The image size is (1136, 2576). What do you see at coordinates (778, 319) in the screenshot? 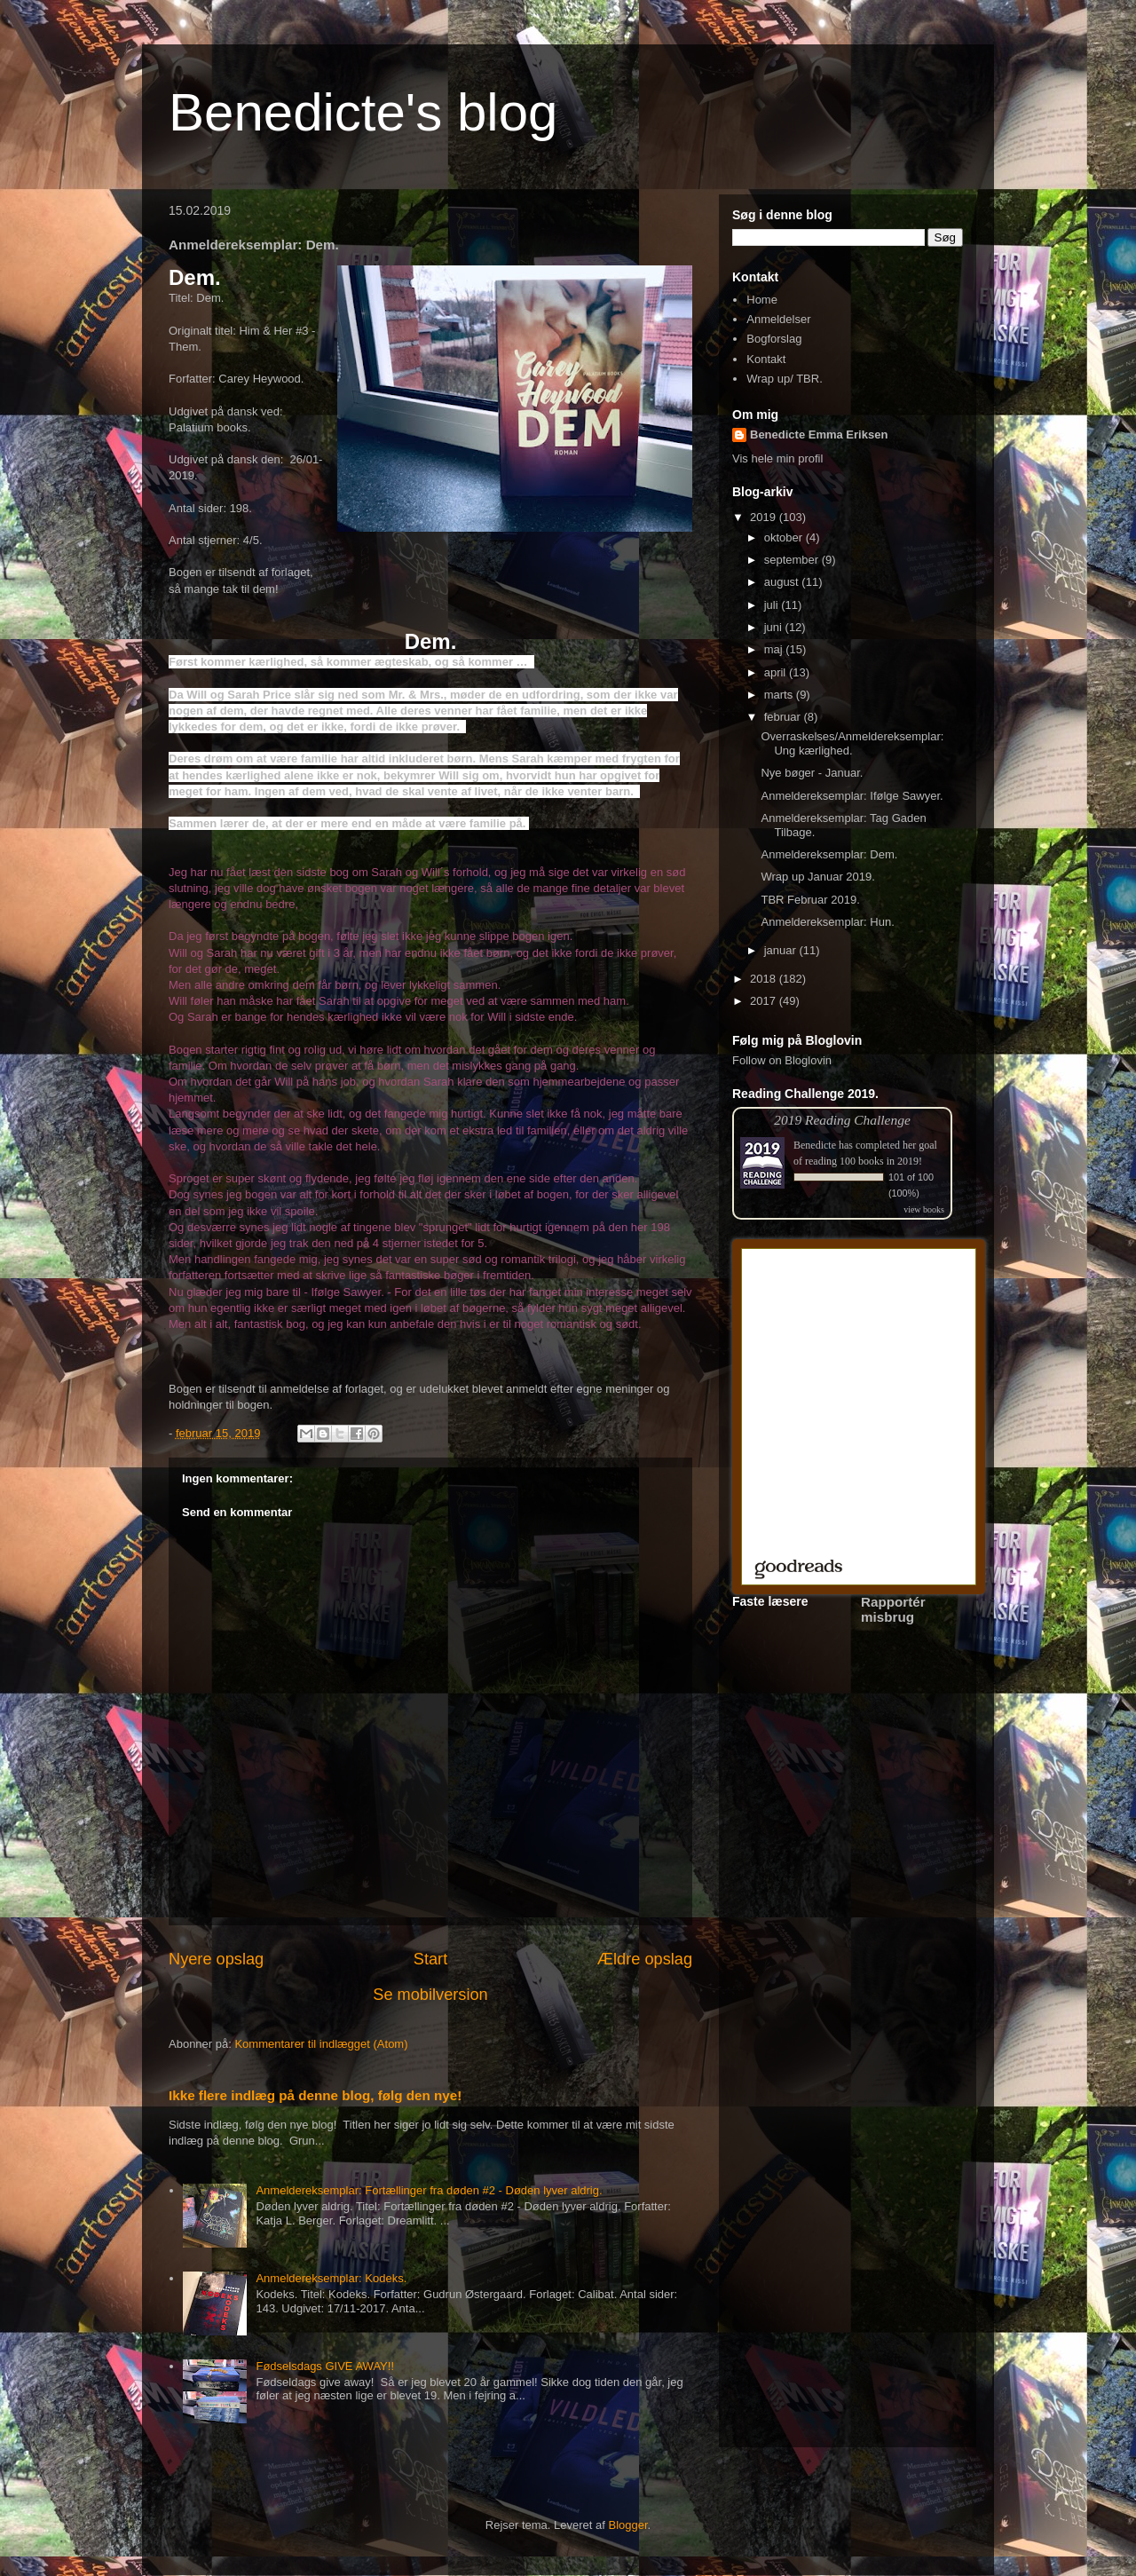
I see `Anmeldelser` at bounding box center [778, 319].